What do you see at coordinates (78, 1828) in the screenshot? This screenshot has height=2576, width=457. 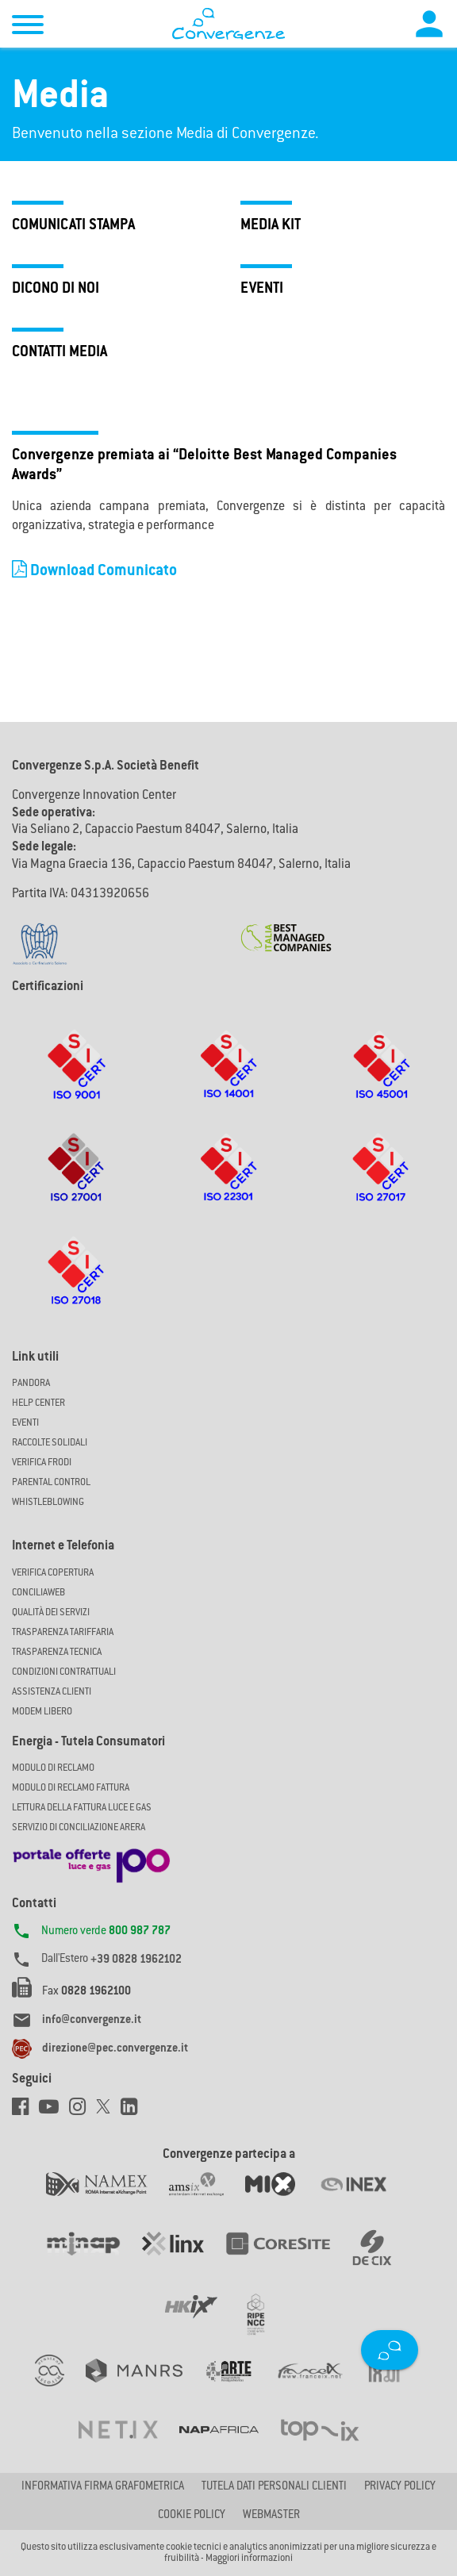 I see `SERVIZIO DI CONCILIAZIONE ARERA` at bounding box center [78, 1828].